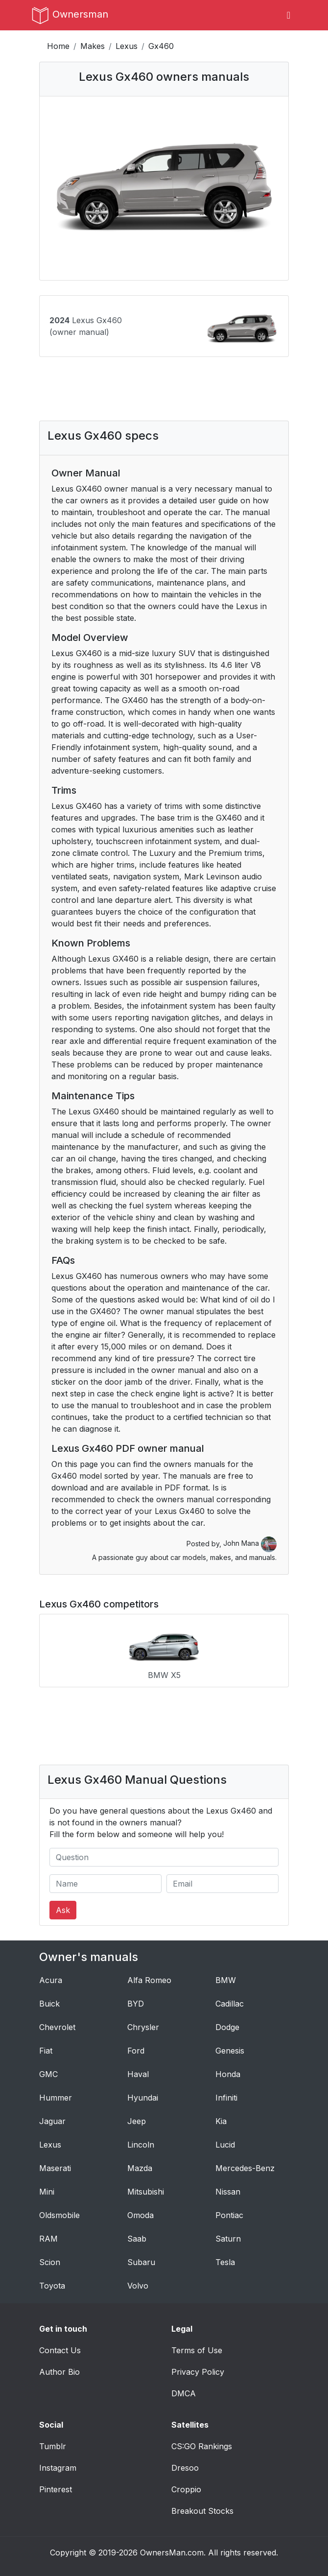  I want to click on [Toggle navigation], so click(288, 15).